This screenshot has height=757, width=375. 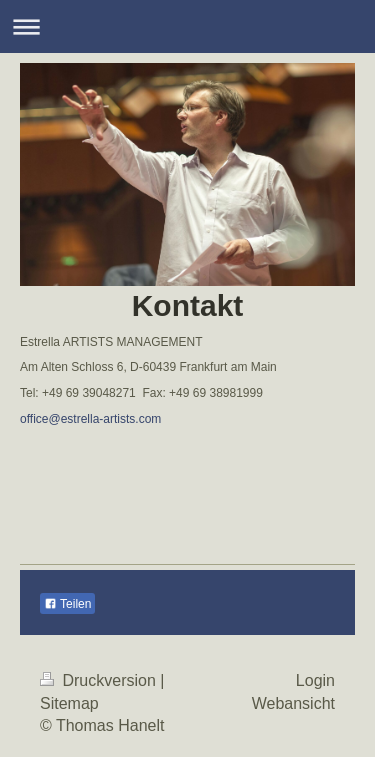 What do you see at coordinates (100, 680) in the screenshot?
I see `Druckversion` at bounding box center [100, 680].